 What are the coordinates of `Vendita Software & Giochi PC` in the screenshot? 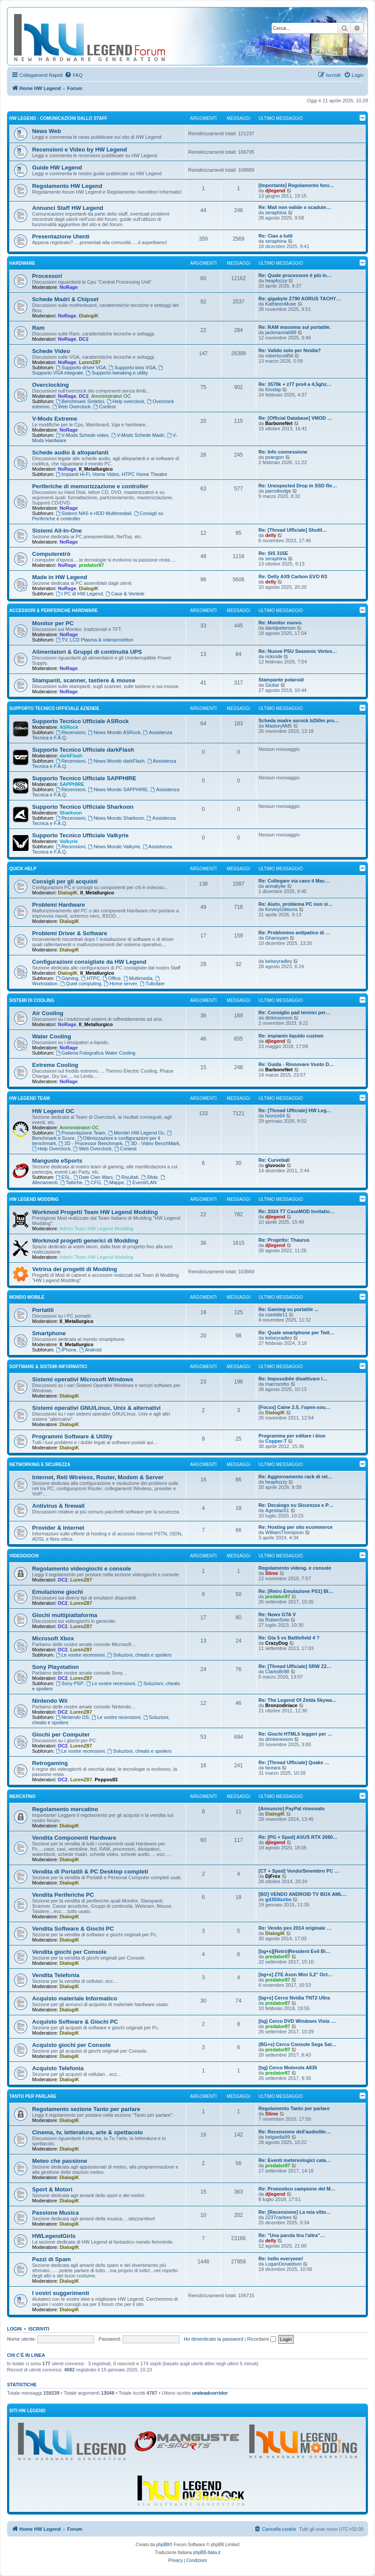 It's located at (73, 1928).